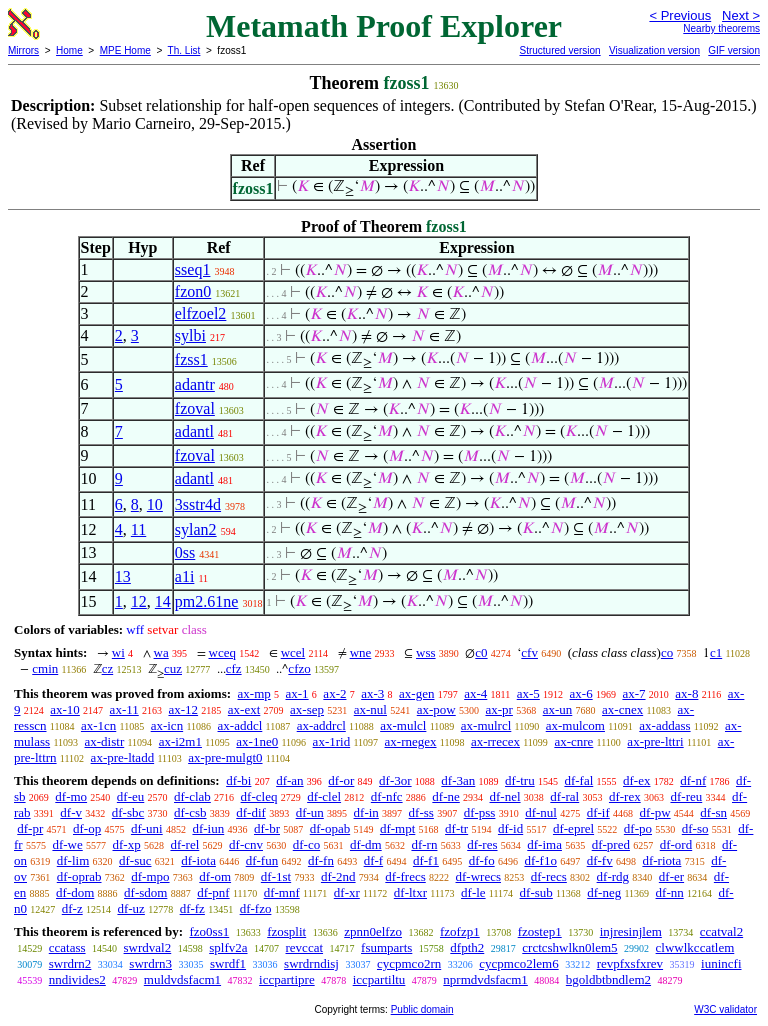 The image size is (768, 1026). What do you see at coordinates (409, 963) in the screenshot?
I see `cycpmco2rn` at bounding box center [409, 963].